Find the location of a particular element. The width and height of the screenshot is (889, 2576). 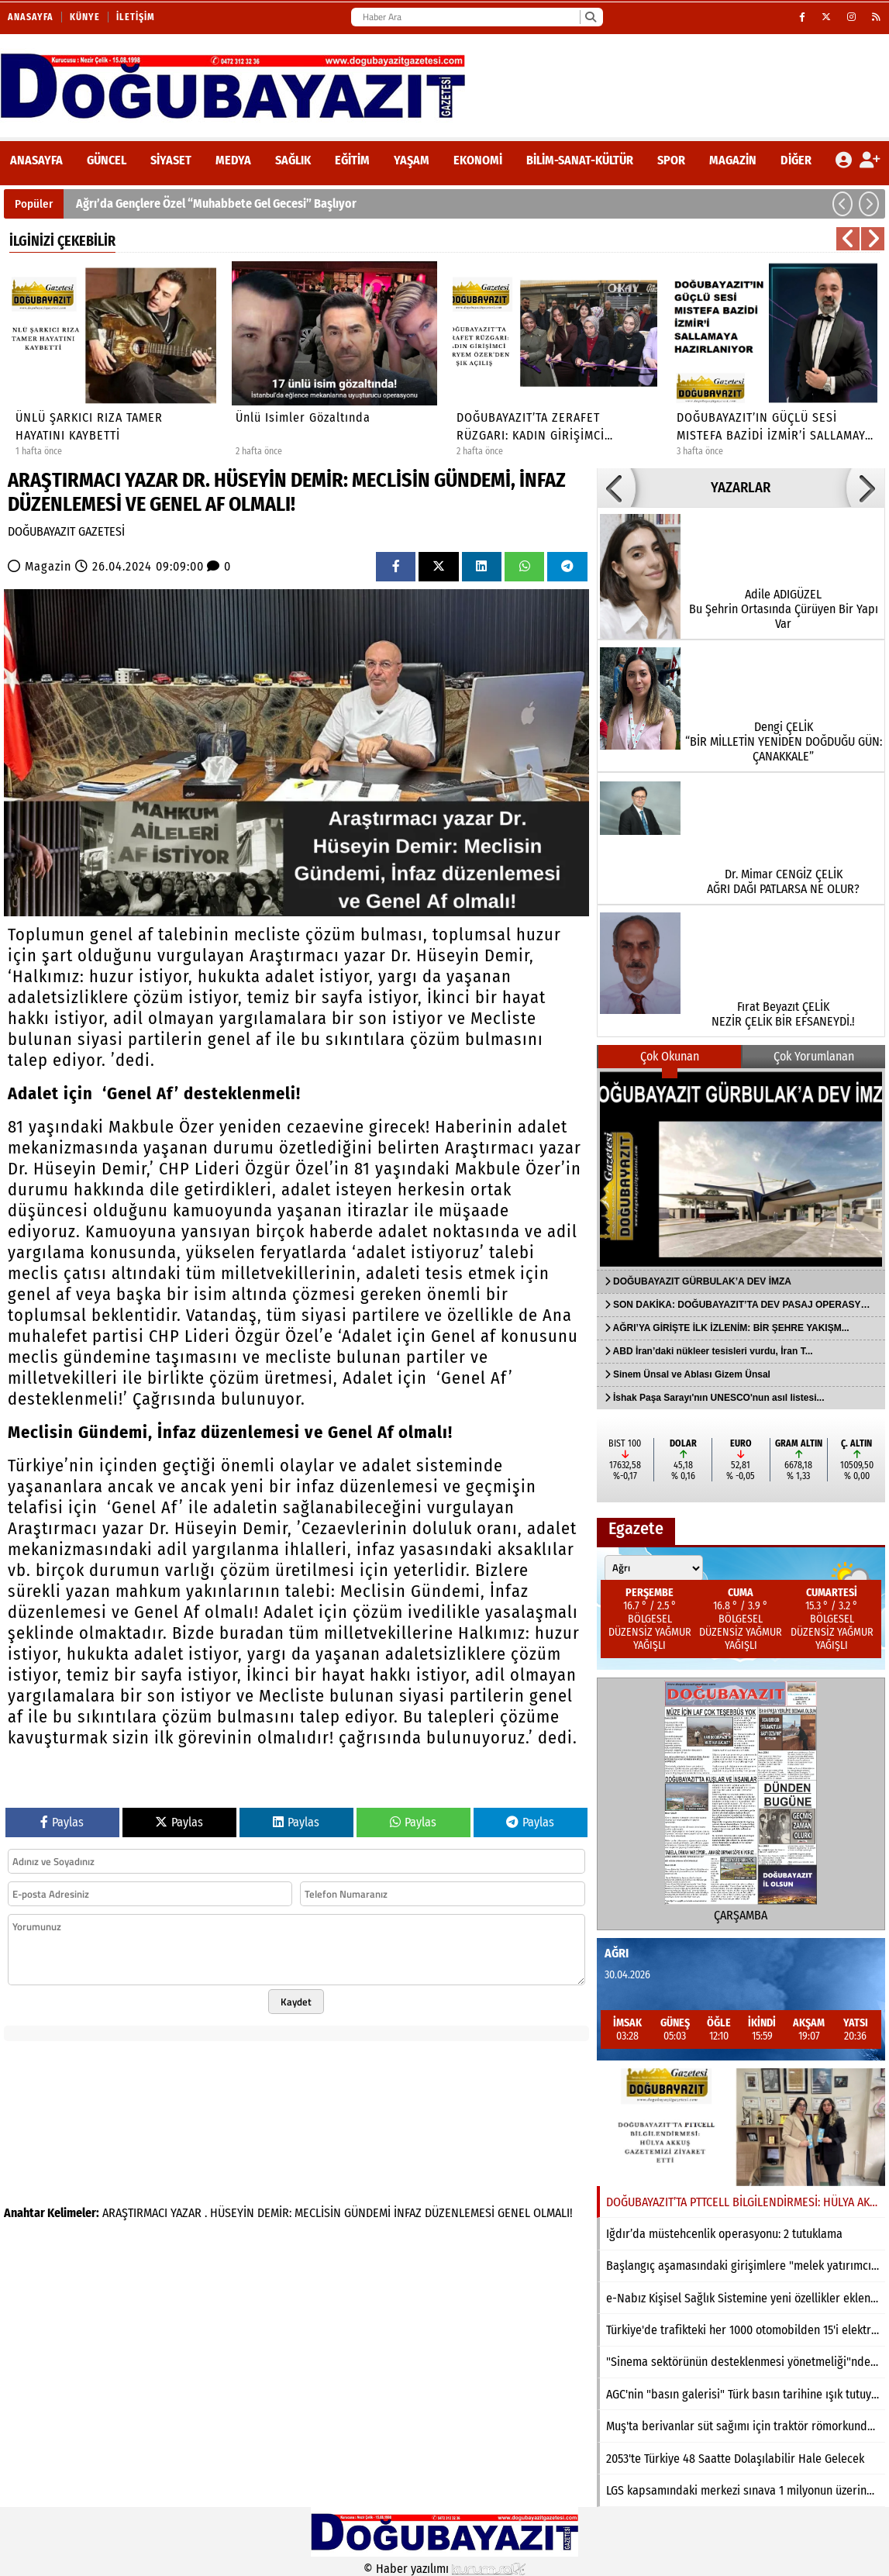

İletişim is located at coordinates (135, 17).